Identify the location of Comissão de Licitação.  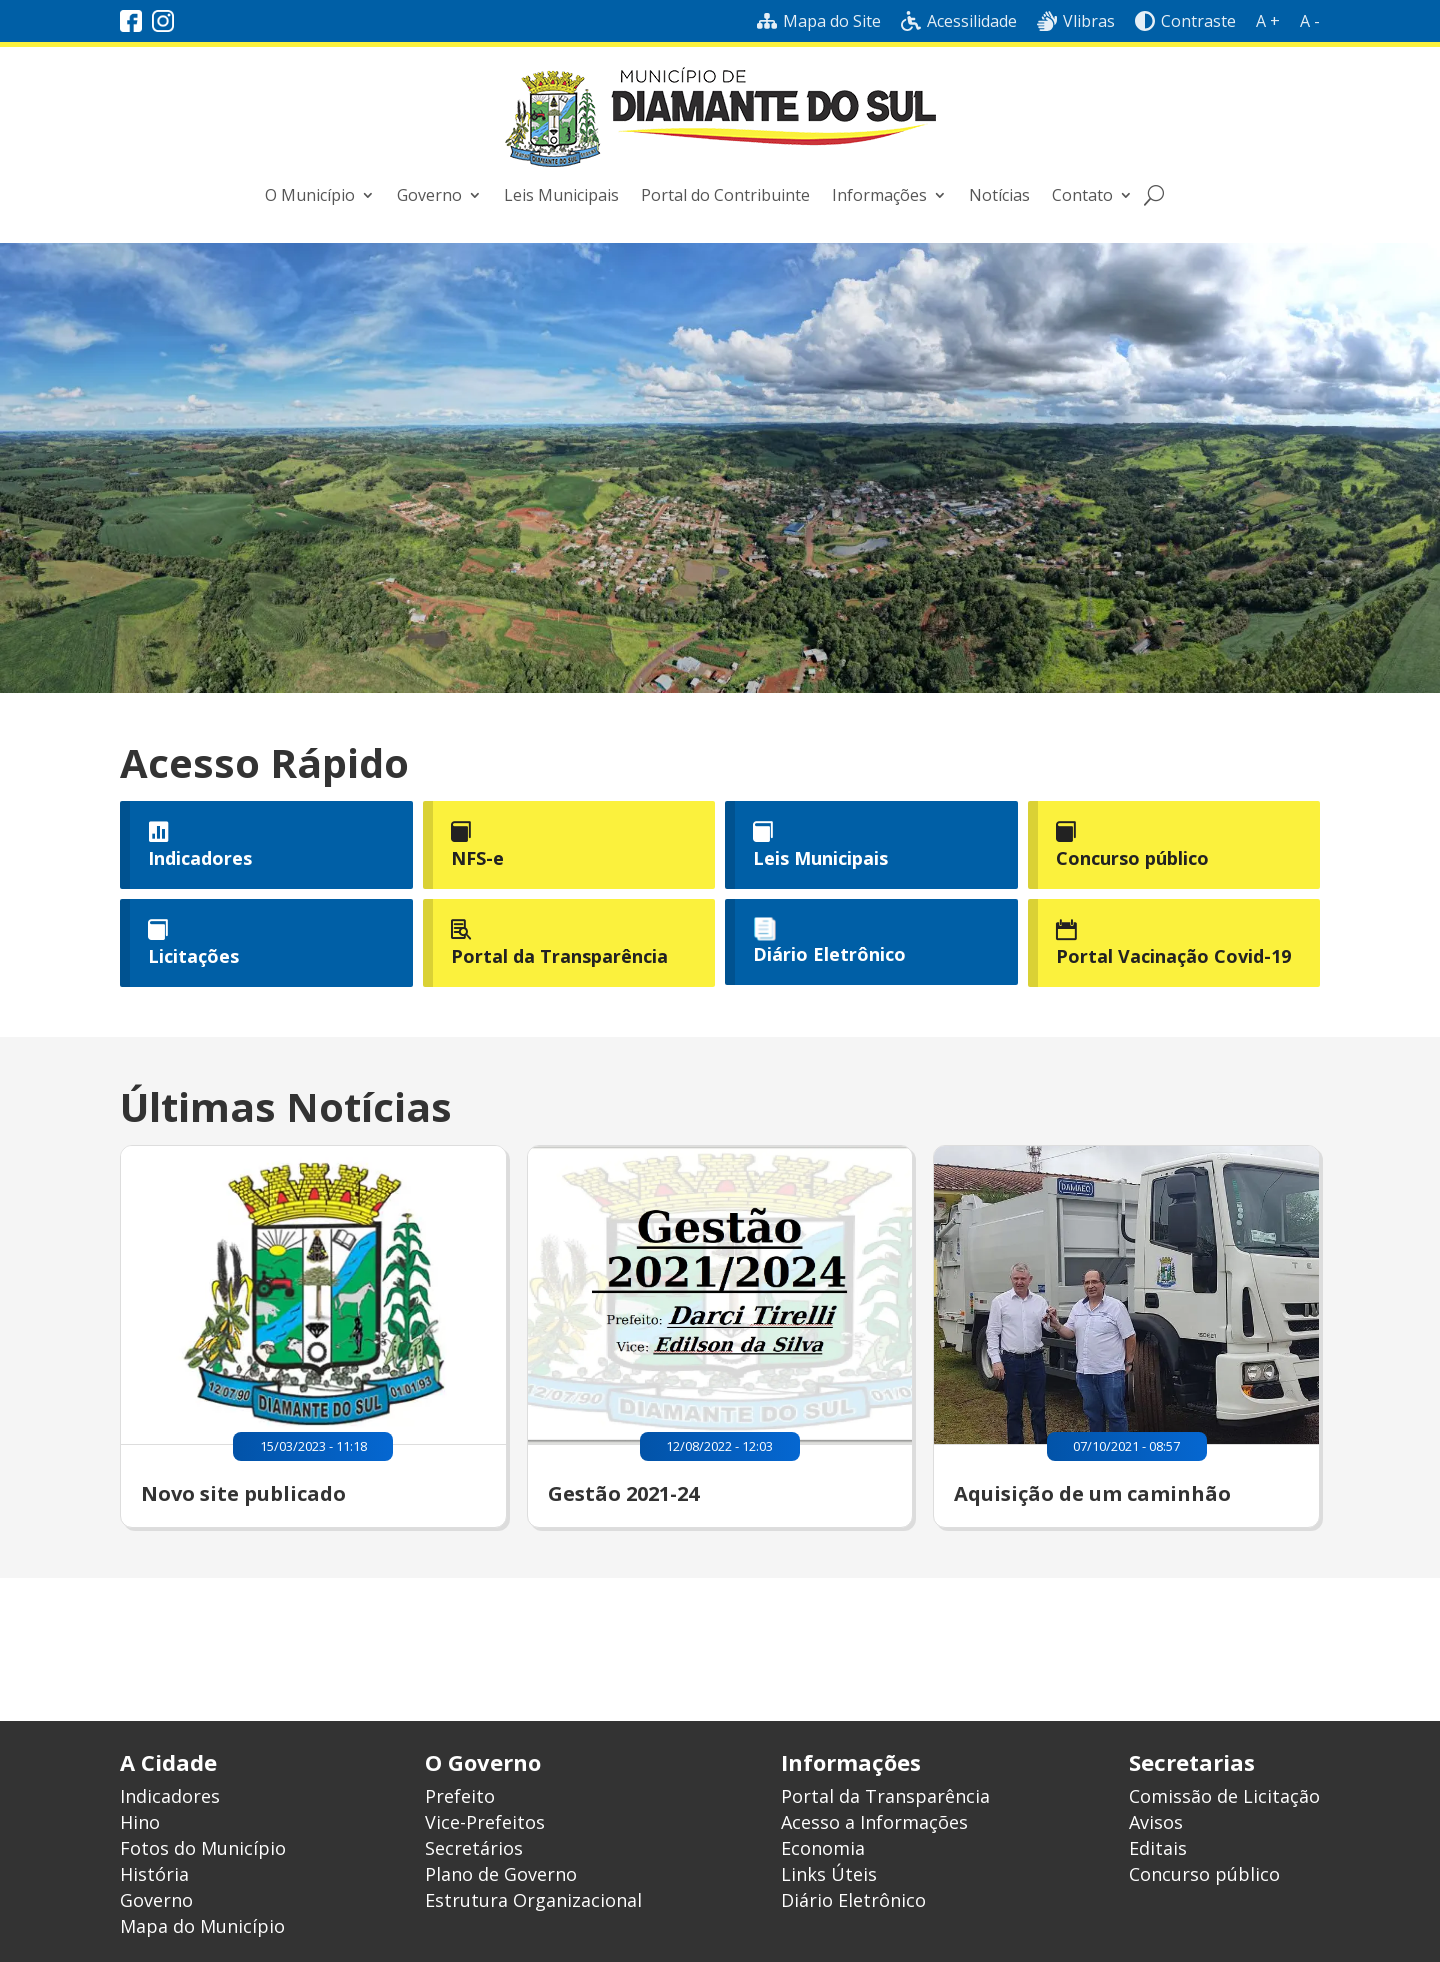
(1224, 1796).